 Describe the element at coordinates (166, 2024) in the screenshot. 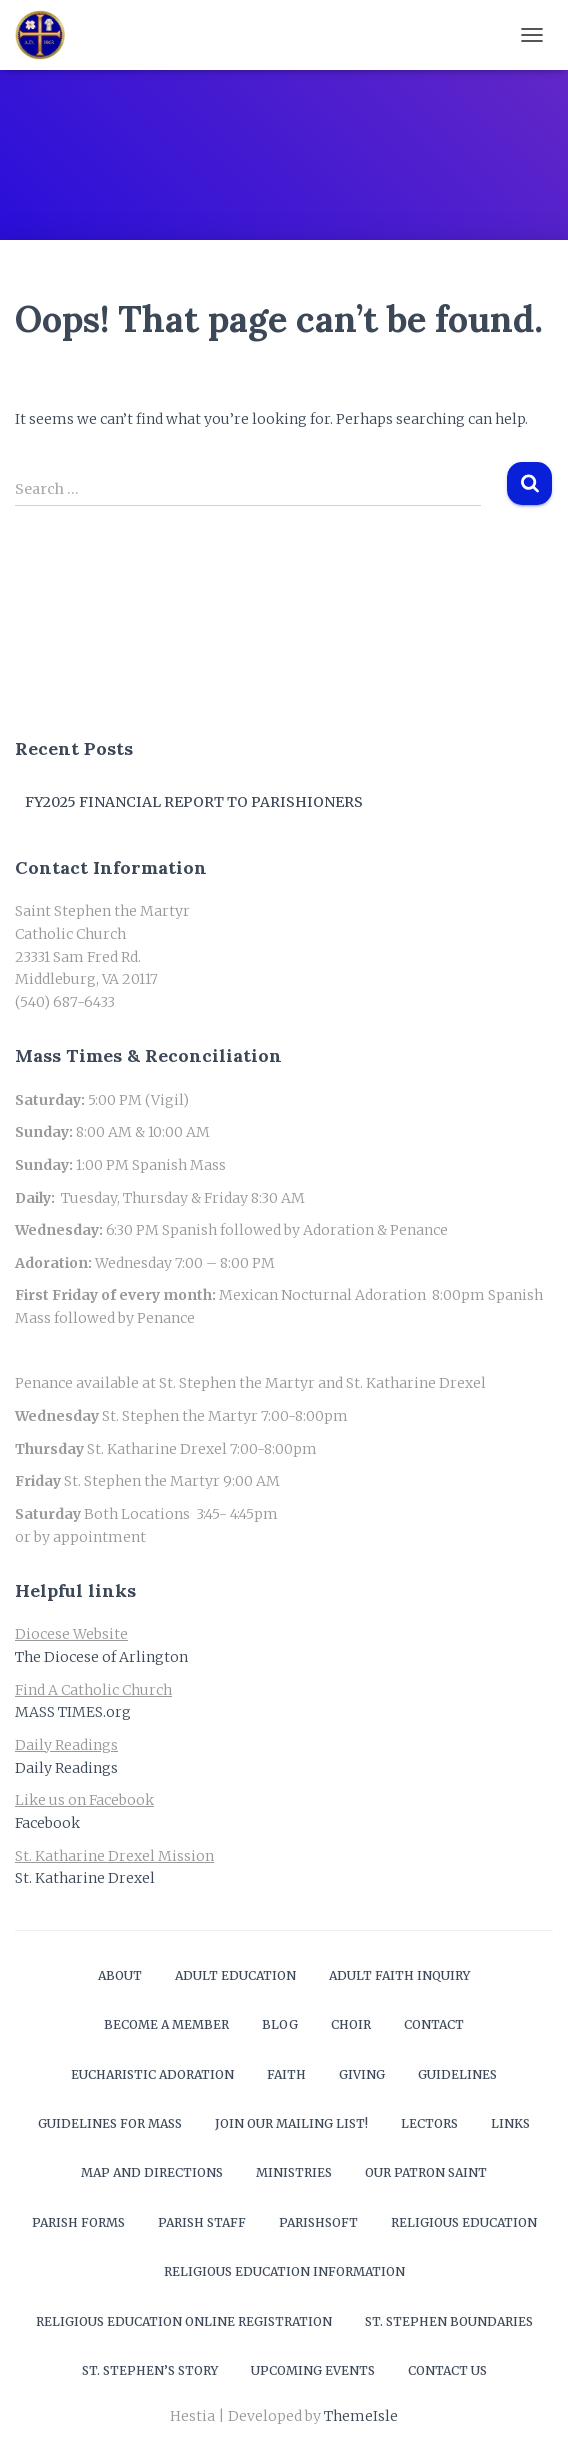

I see `Become a Member` at that location.